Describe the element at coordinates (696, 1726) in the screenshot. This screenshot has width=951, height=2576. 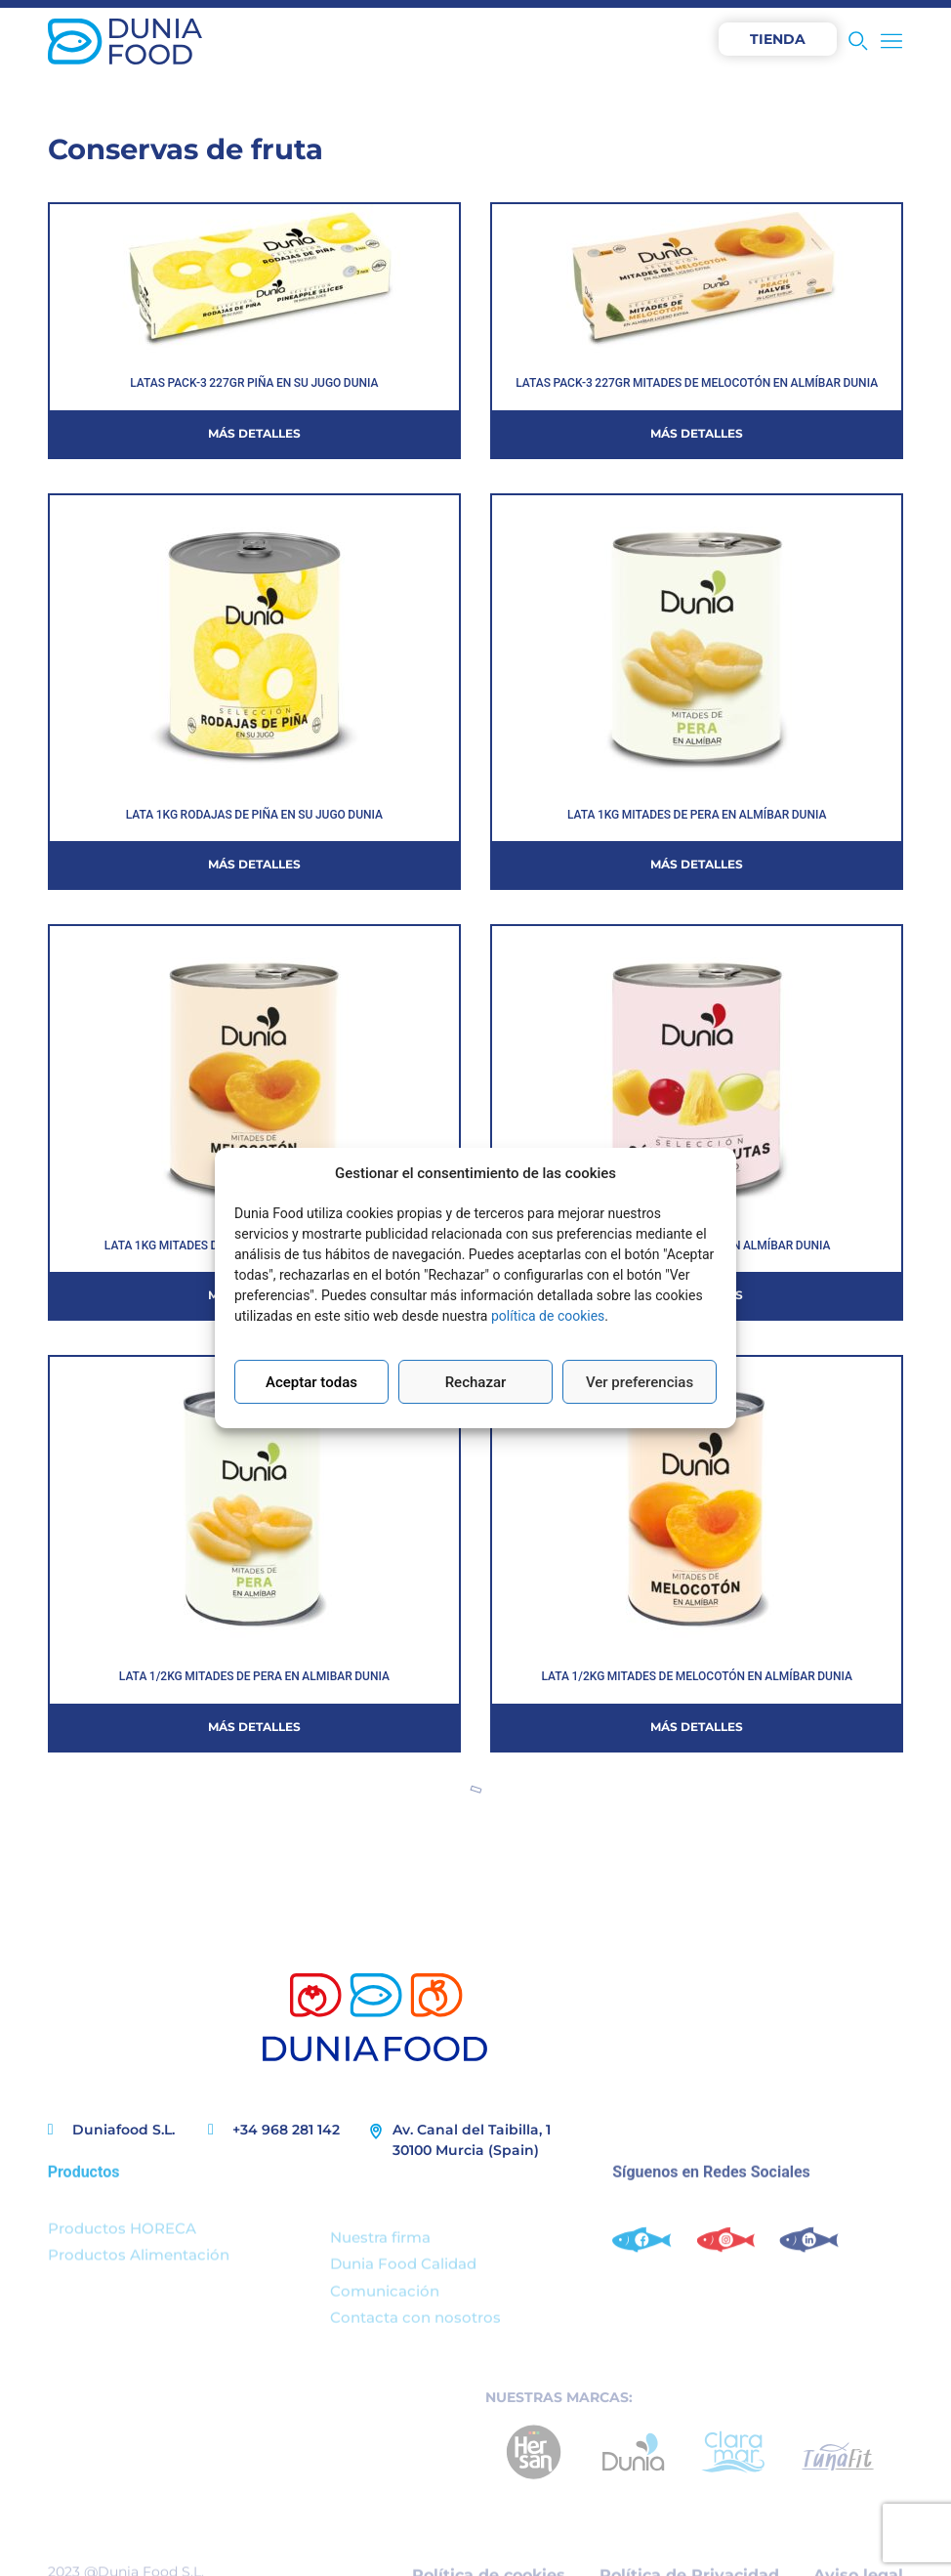
I see `Más detalles [Más información sobre LATA 1/2KG MITADES DE MELOCOTÓN EN ALMÍBAR DUNIA]` at that location.